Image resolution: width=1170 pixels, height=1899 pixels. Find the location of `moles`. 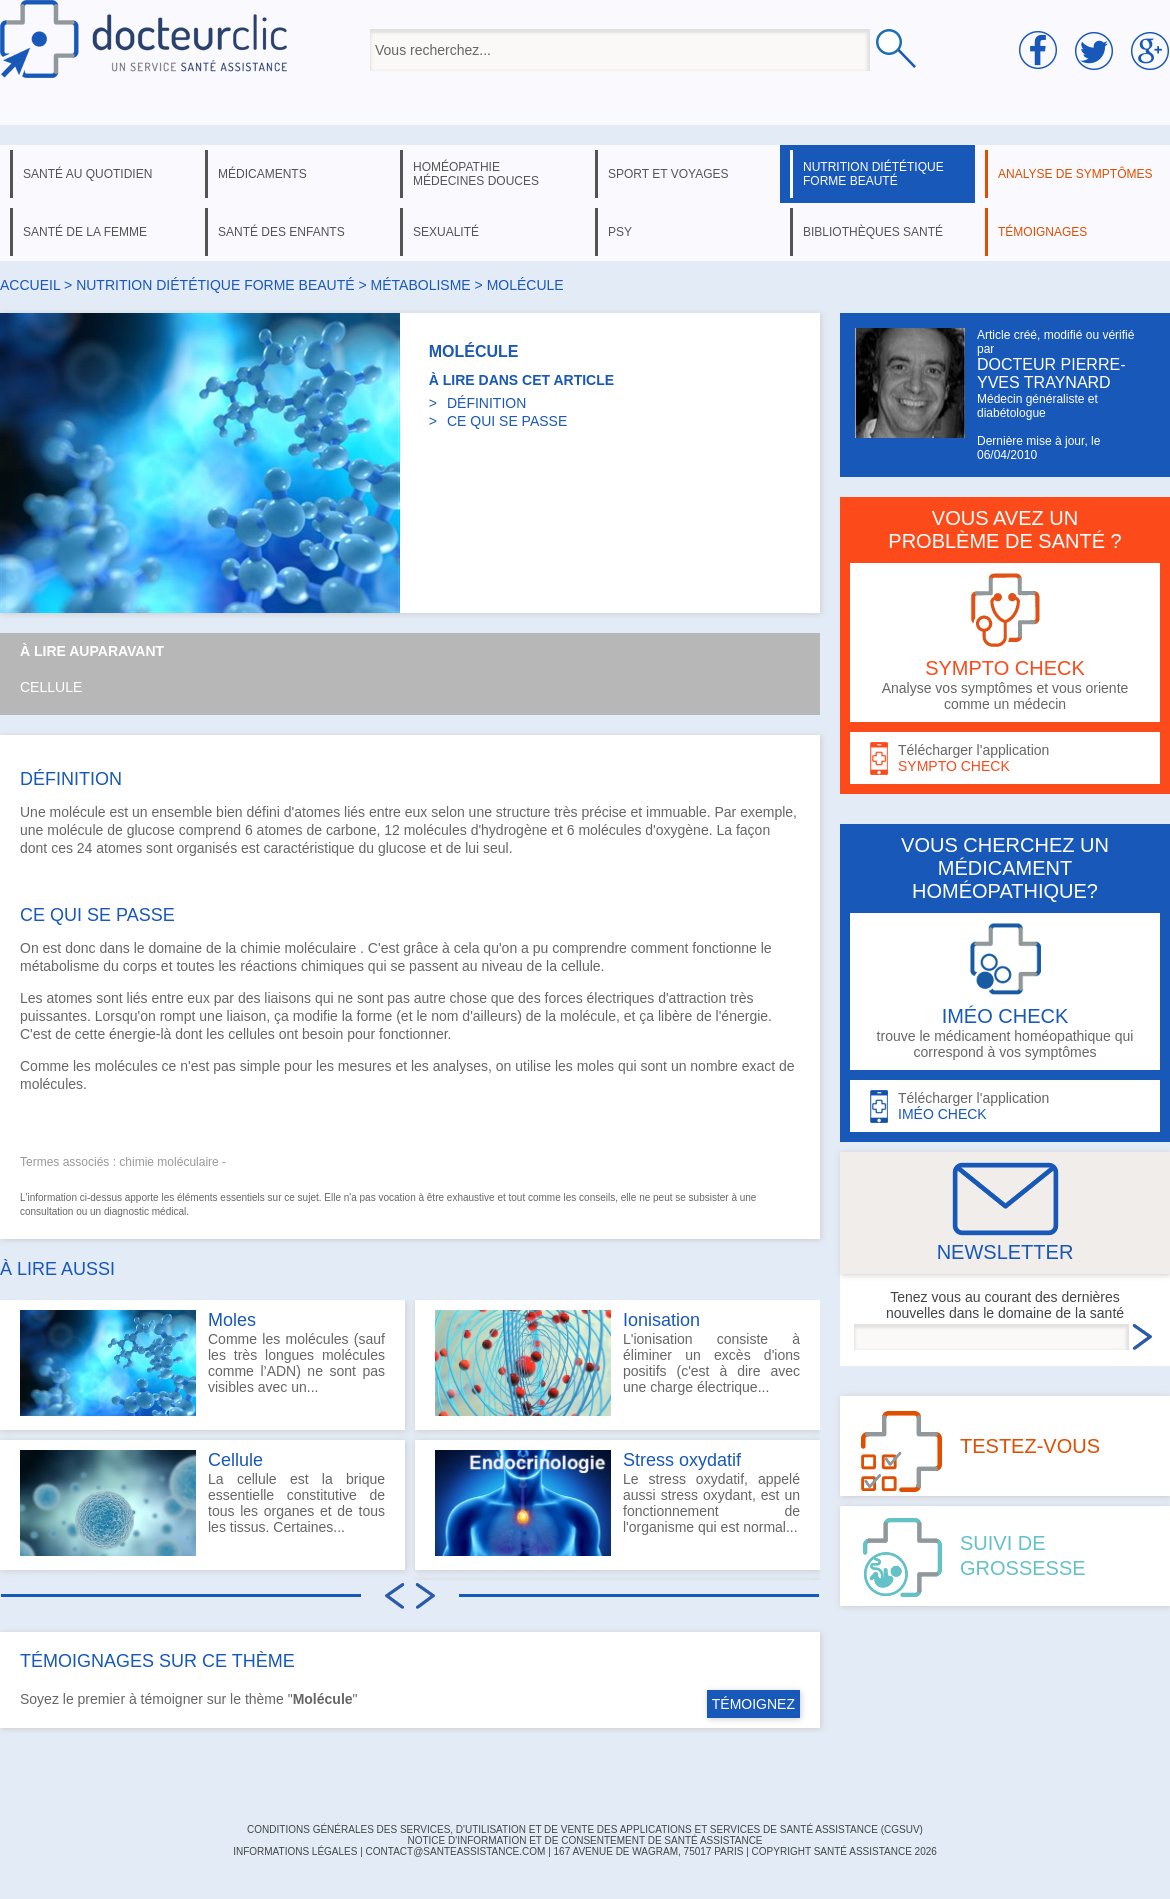

moles is located at coordinates (595, 1066).